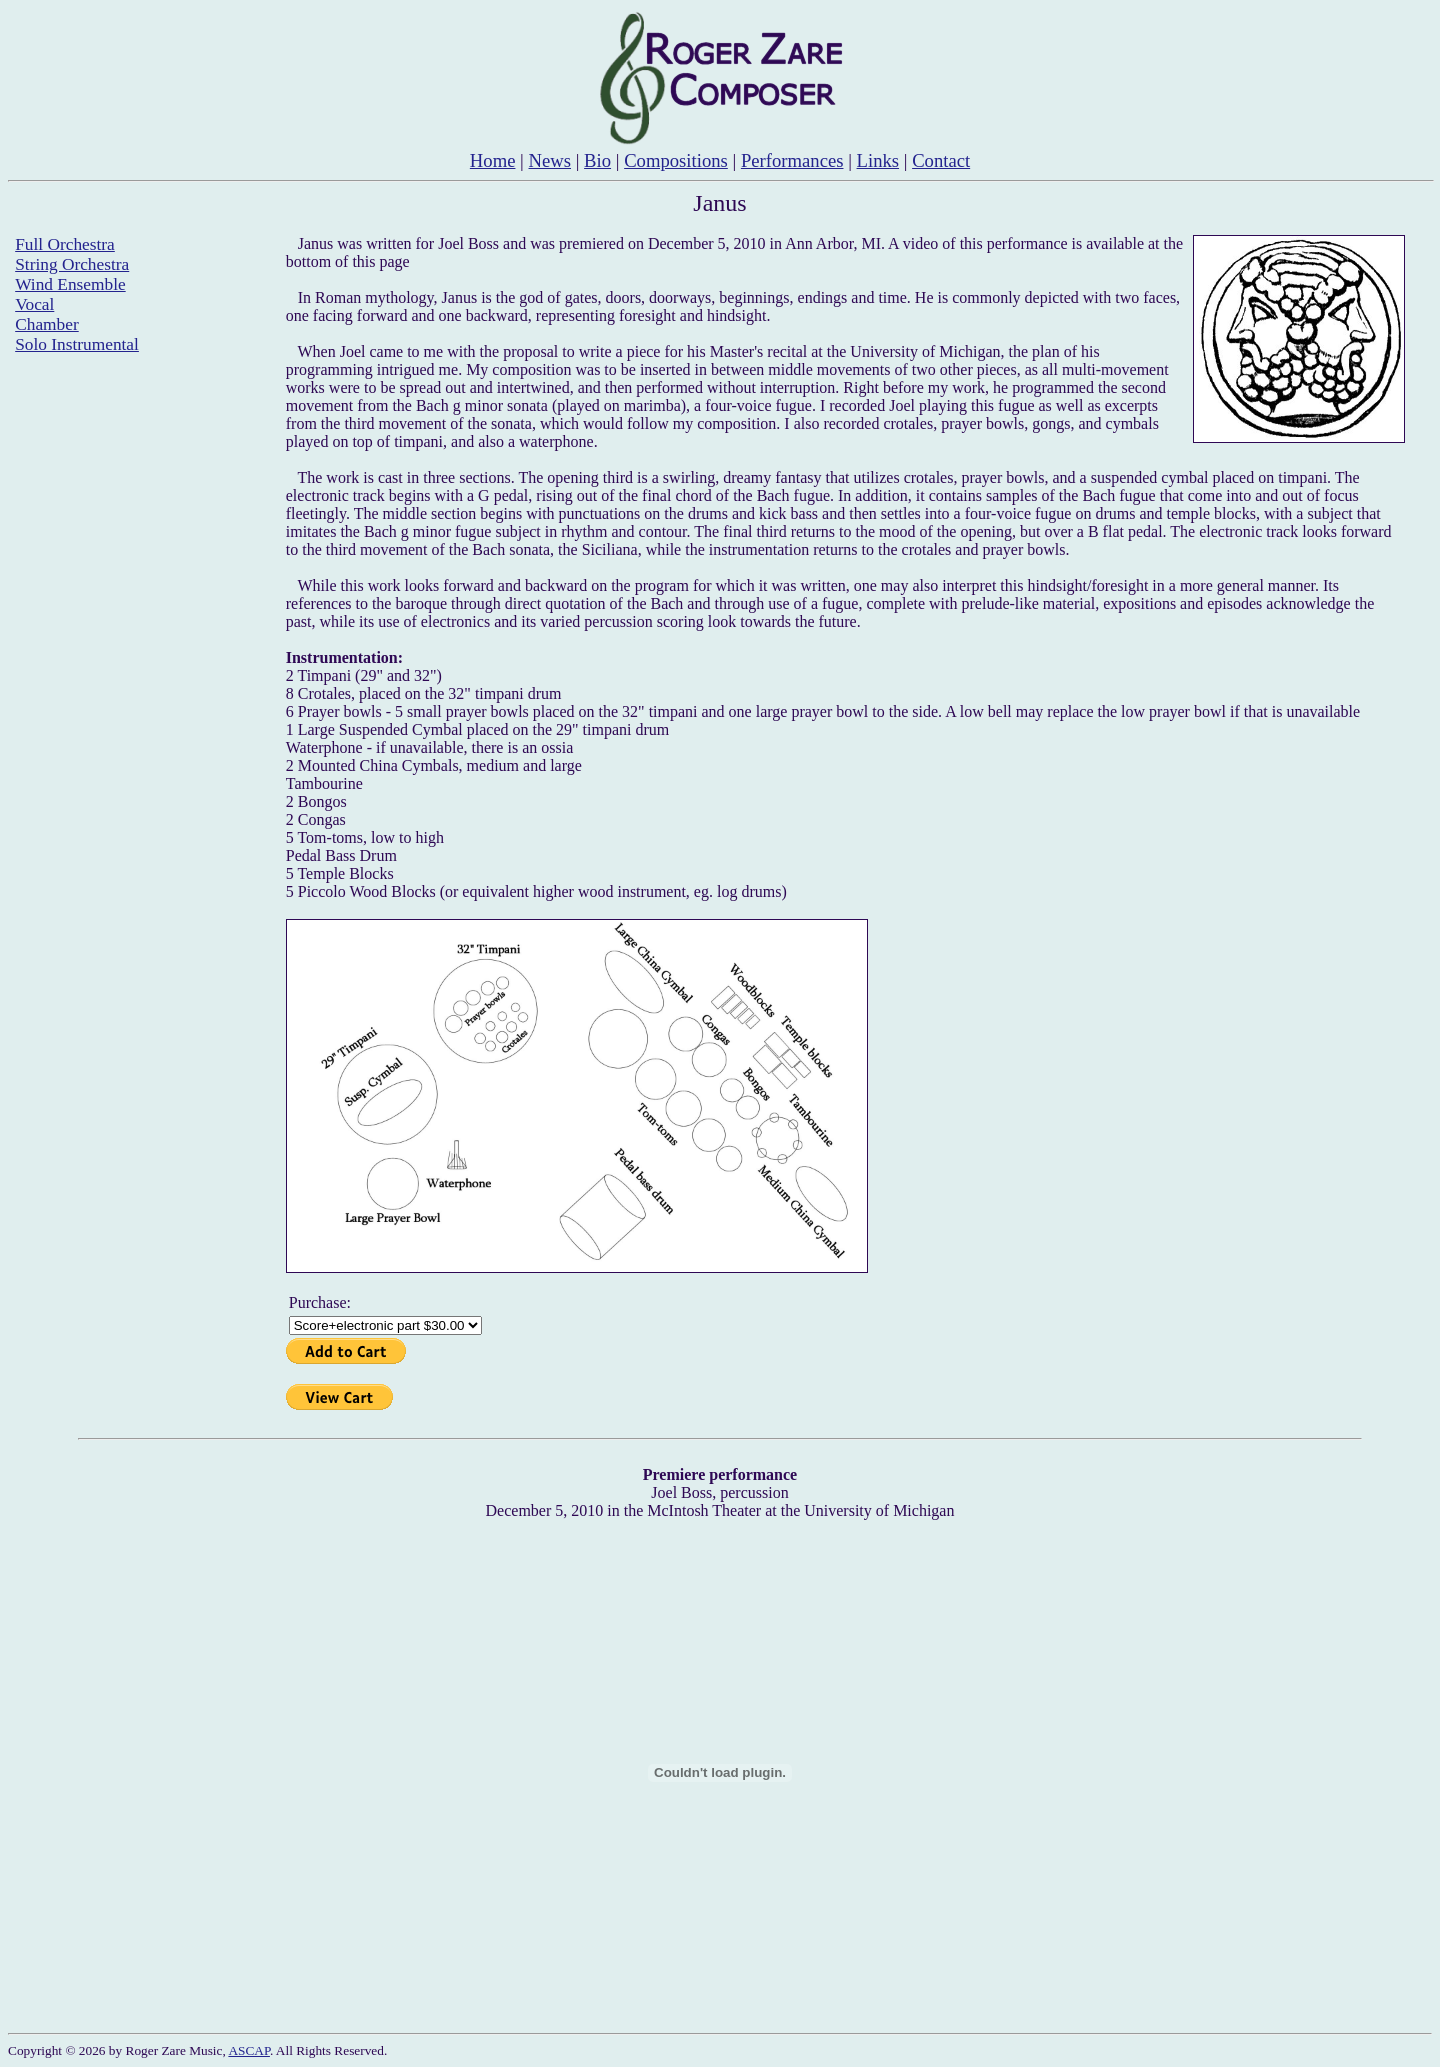 The width and height of the screenshot is (1440, 2067). I want to click on Links, so click(878, 160).